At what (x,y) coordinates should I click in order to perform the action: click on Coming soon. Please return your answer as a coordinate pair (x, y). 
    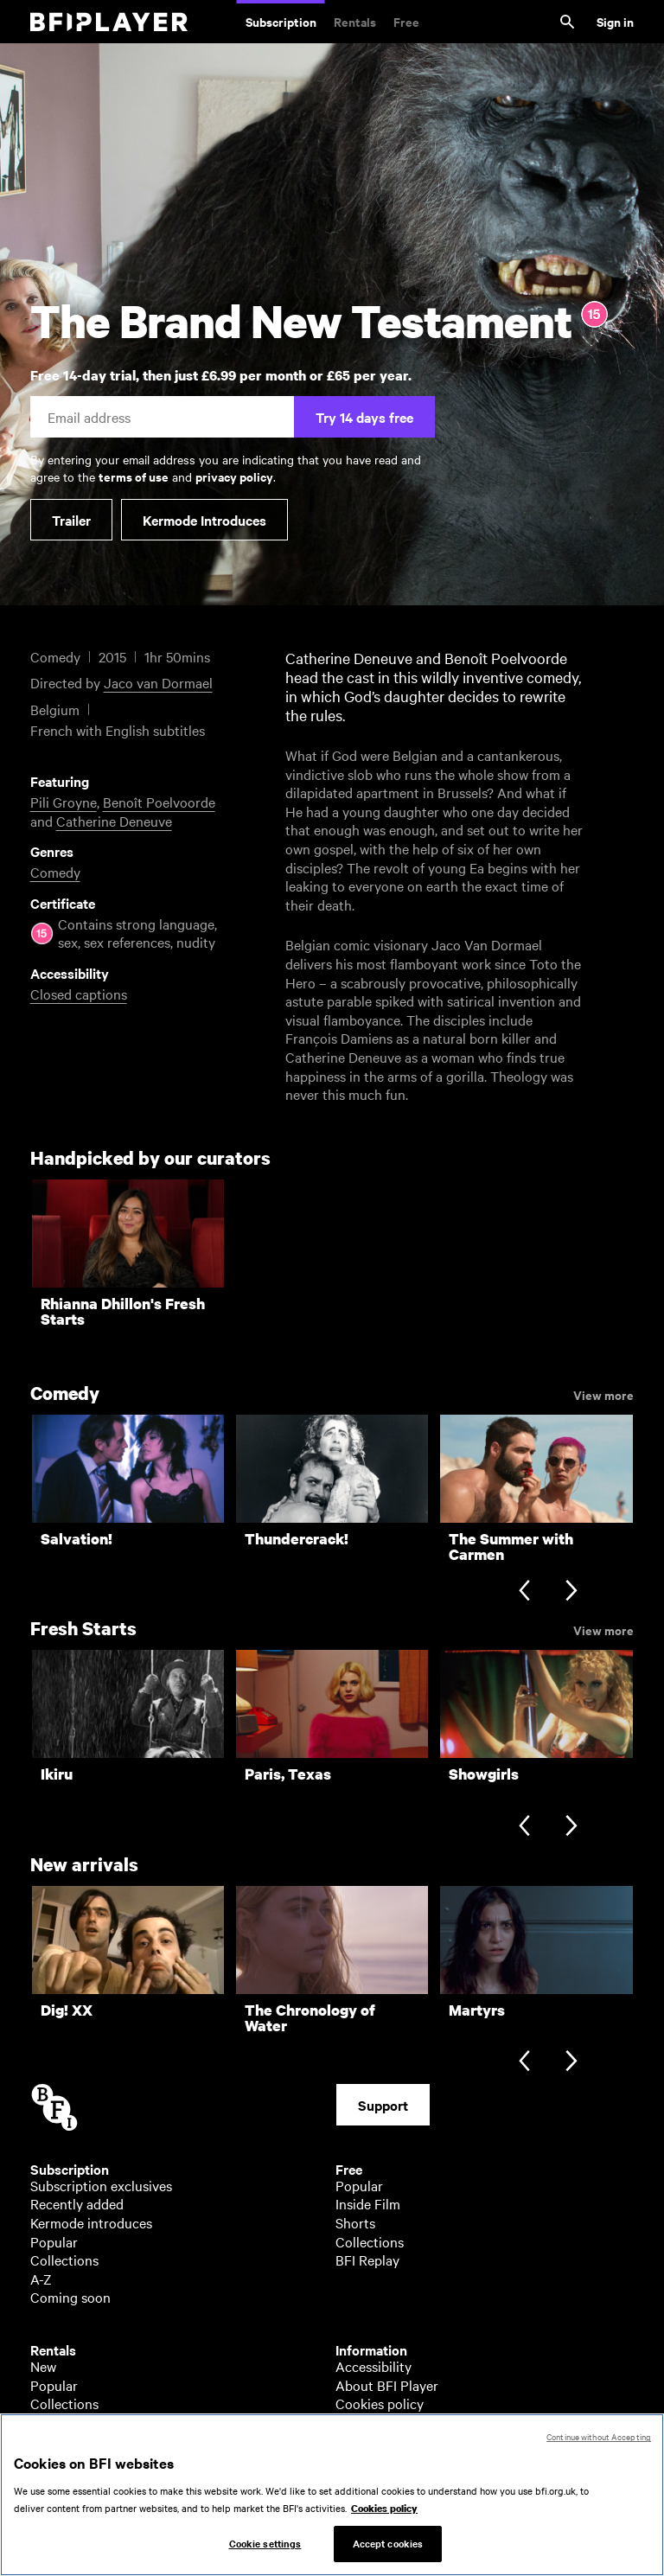
    Looking at the image, I should click on (70, 2296).